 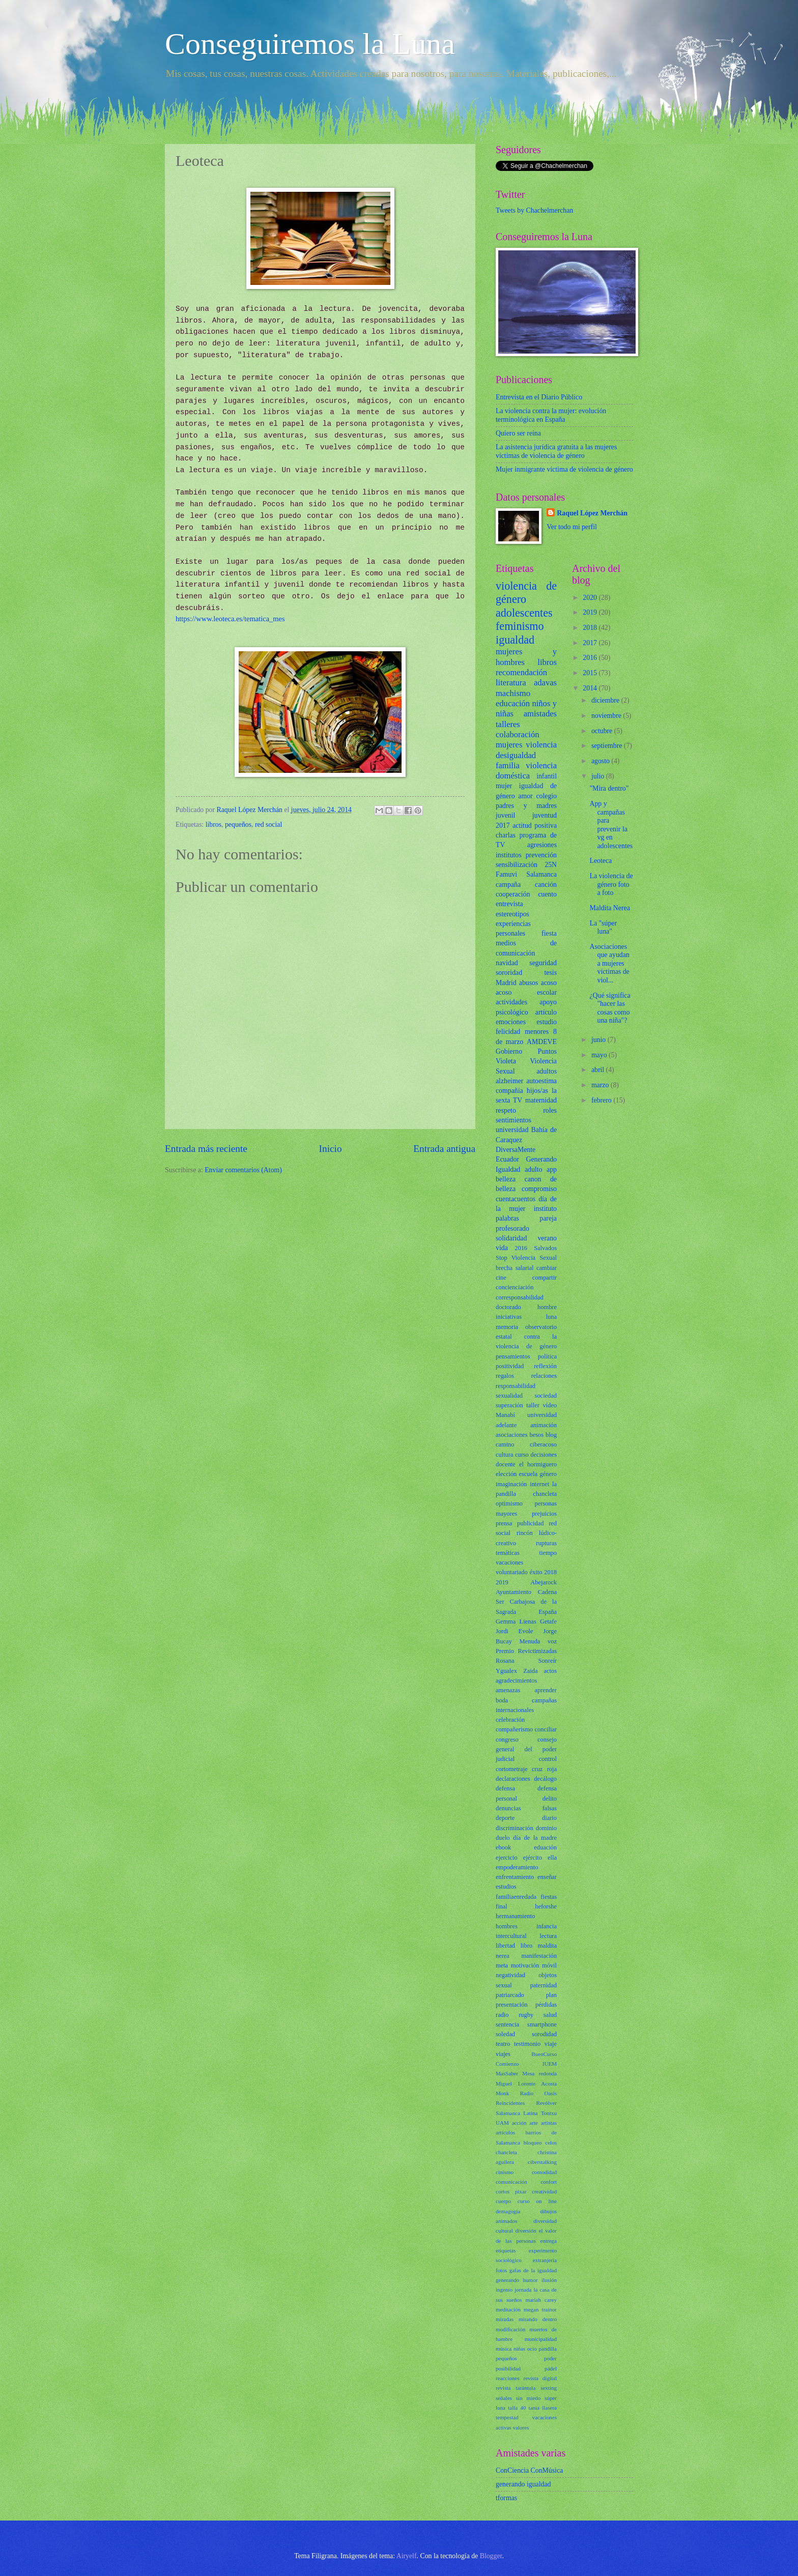 What do you see at coordinates (519, 2123) in the screenshot?
I see `acción` at bounding box center [519, 2123].